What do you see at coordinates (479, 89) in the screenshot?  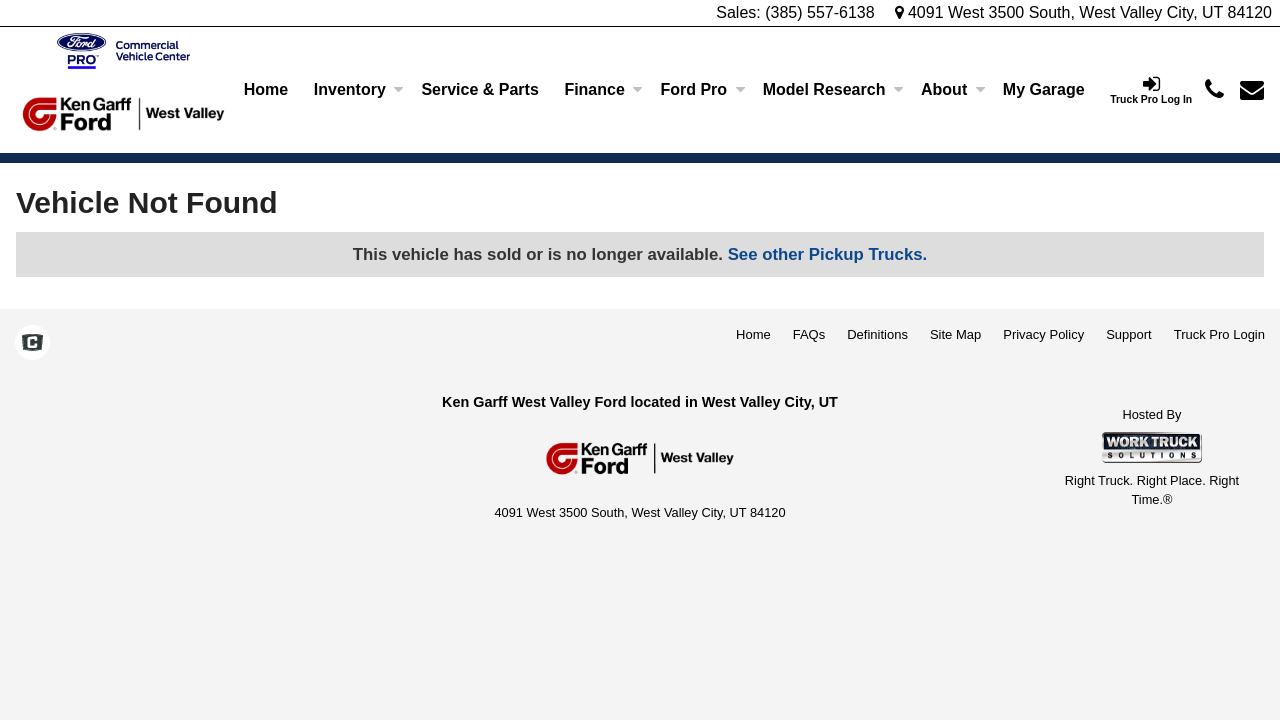 I see `Service & Parts` at bounding box center [479, 89].